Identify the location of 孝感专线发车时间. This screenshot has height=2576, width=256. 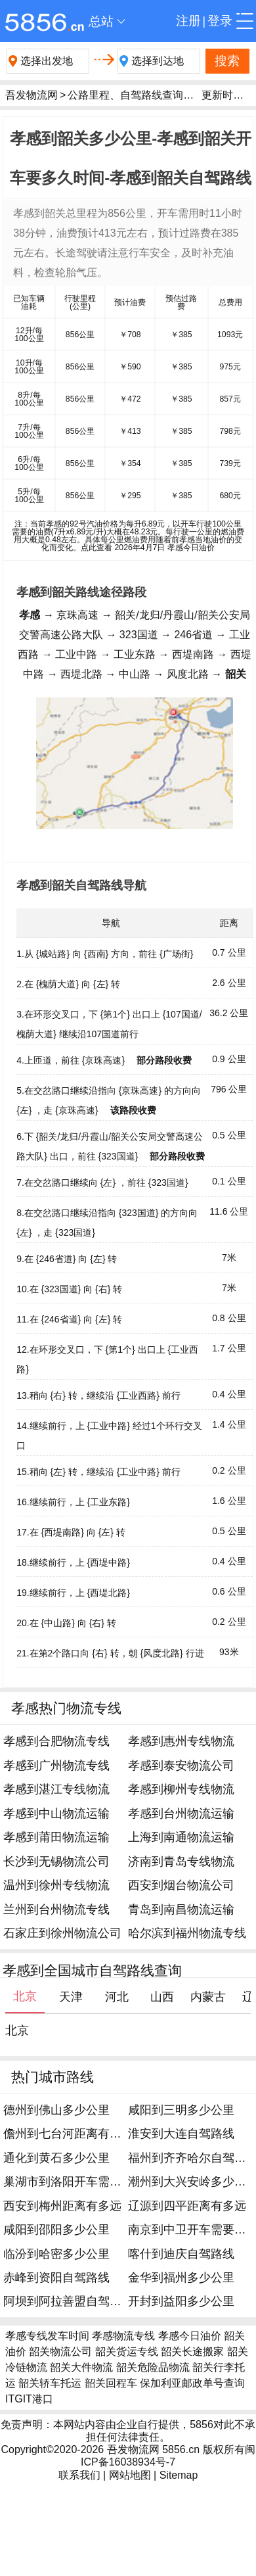
(47, 2335).